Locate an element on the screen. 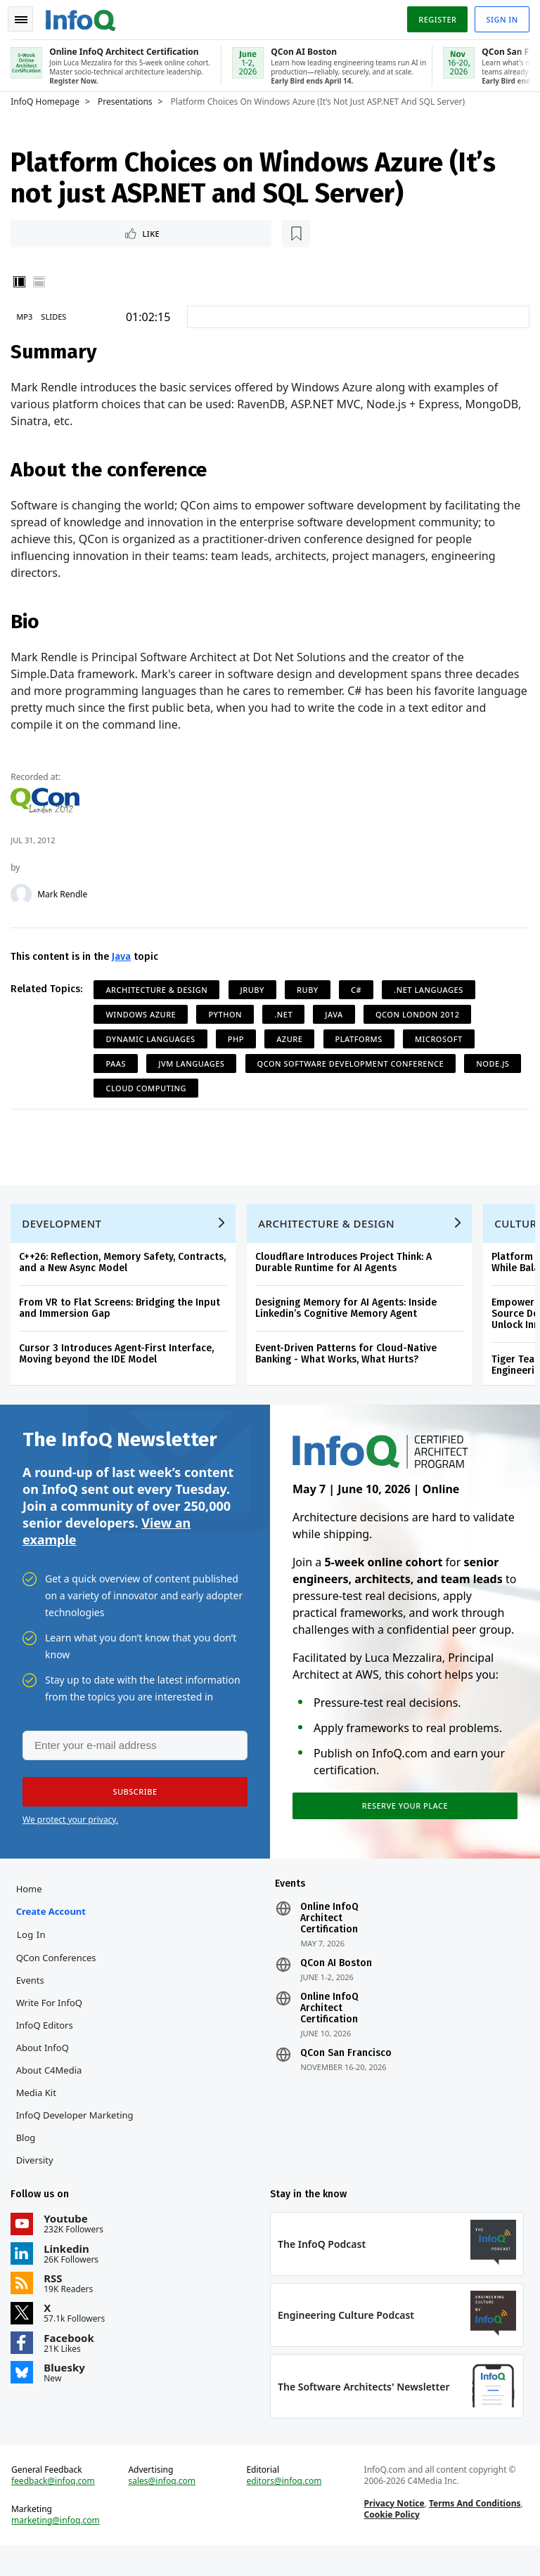  About C4Media is located at coordinates (52, 2091).